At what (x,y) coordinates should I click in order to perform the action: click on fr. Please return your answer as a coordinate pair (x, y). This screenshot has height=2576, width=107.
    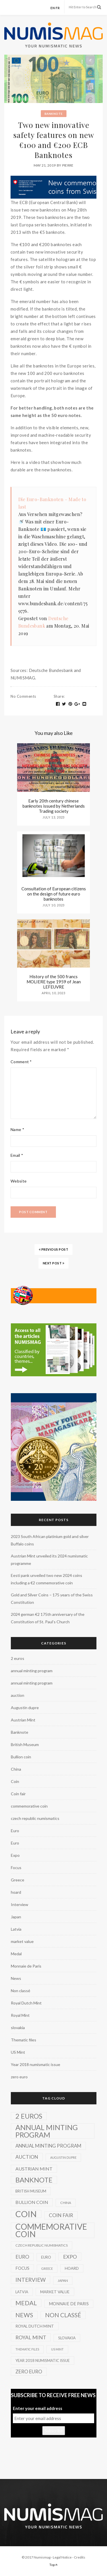
    Looking at the image, I should click on (58, 8).